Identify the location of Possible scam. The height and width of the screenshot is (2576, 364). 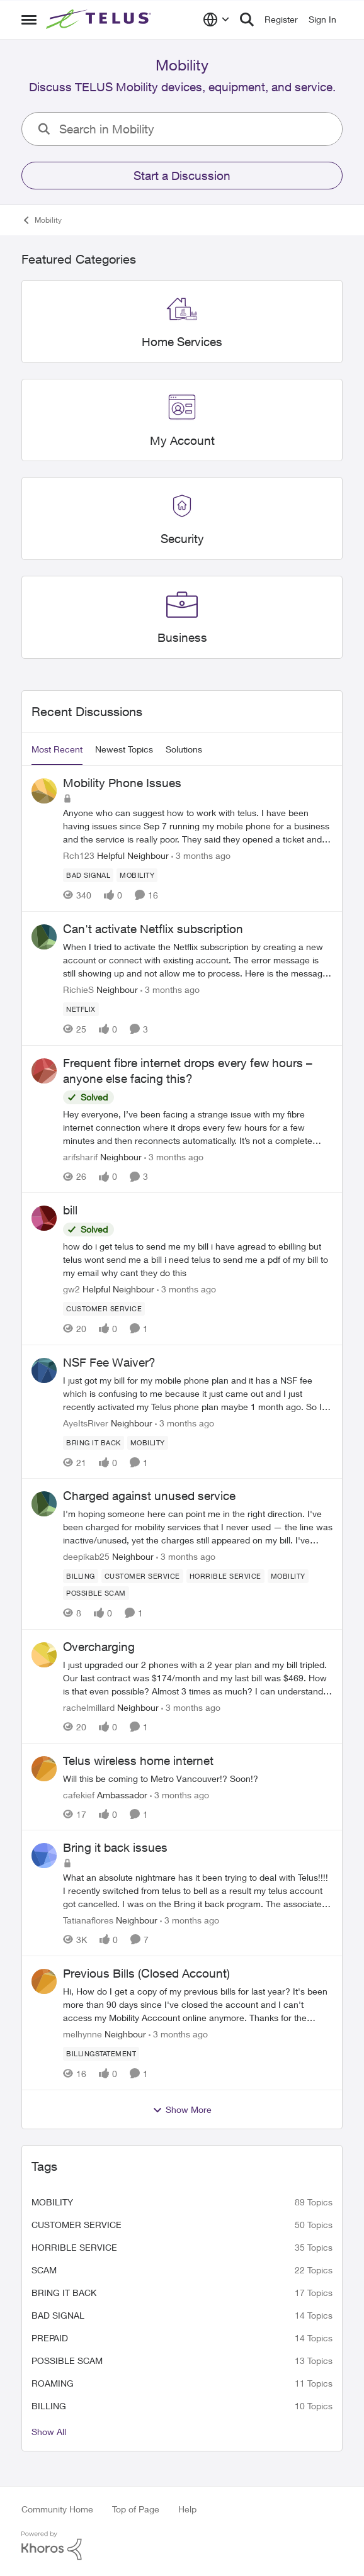
(67, 2360).